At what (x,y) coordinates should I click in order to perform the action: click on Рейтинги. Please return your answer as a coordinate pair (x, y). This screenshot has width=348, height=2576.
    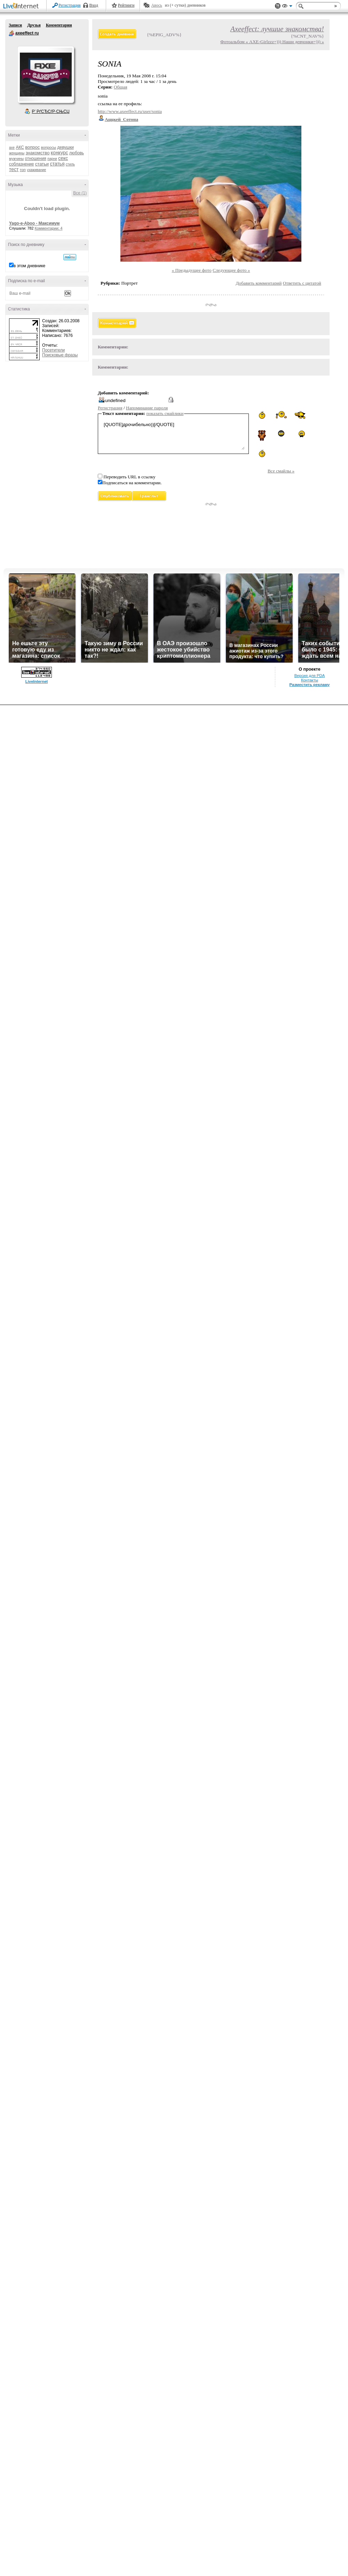
    Looking at the image, I should click on (126, 5).